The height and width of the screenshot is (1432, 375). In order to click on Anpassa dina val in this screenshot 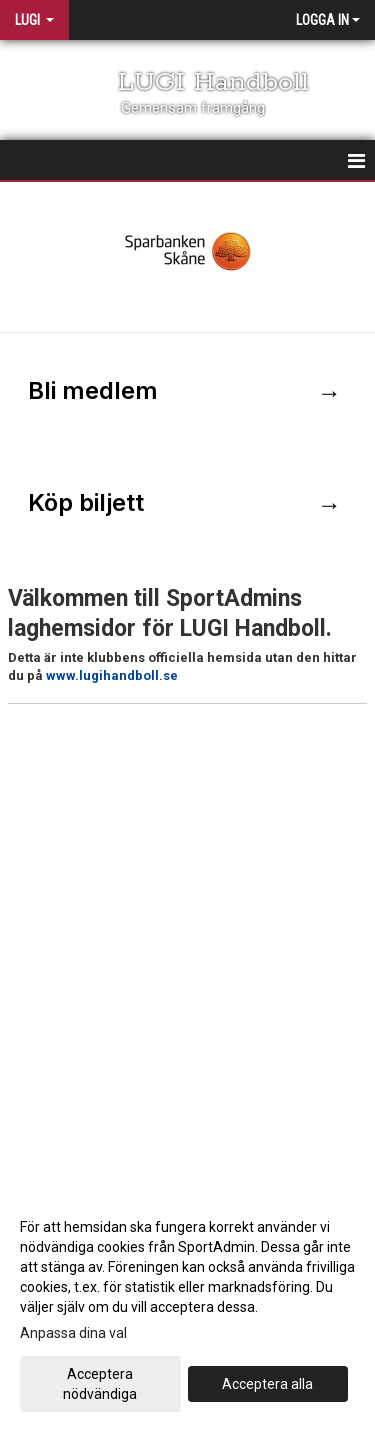, I will do `click(73, 1333)`.